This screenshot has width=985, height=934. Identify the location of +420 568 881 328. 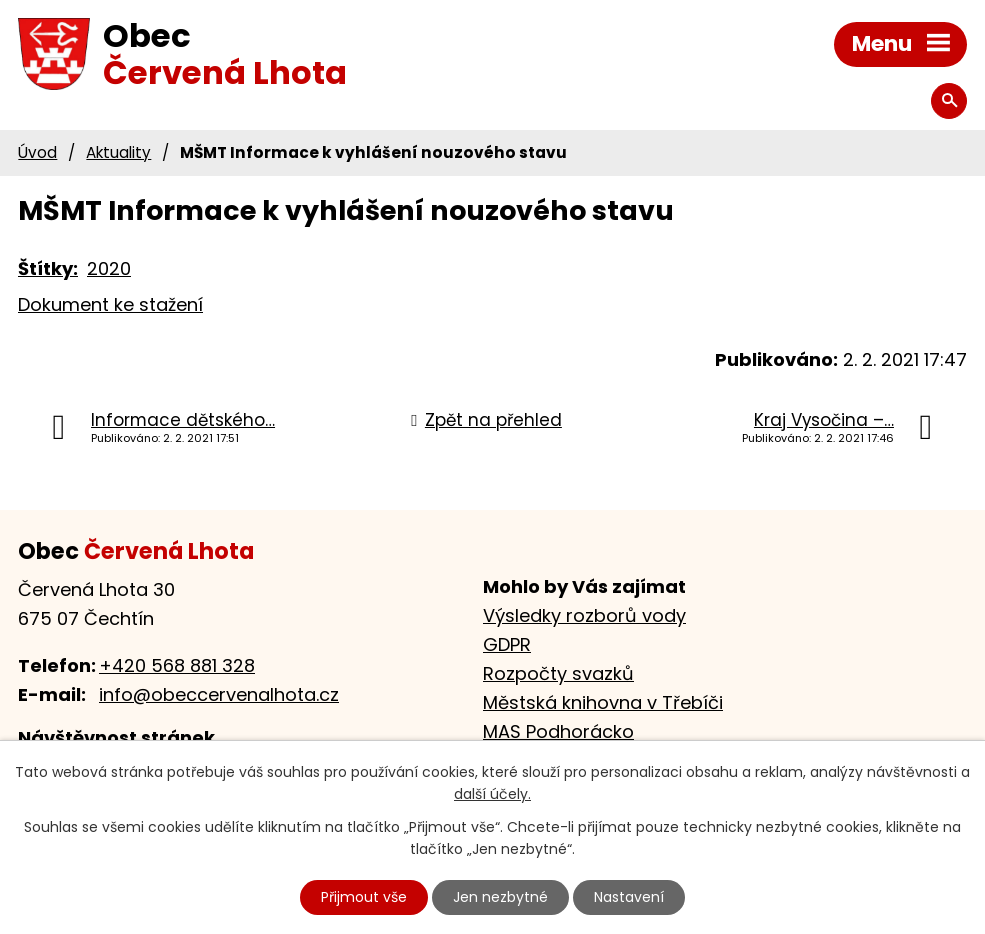
(177, 665).